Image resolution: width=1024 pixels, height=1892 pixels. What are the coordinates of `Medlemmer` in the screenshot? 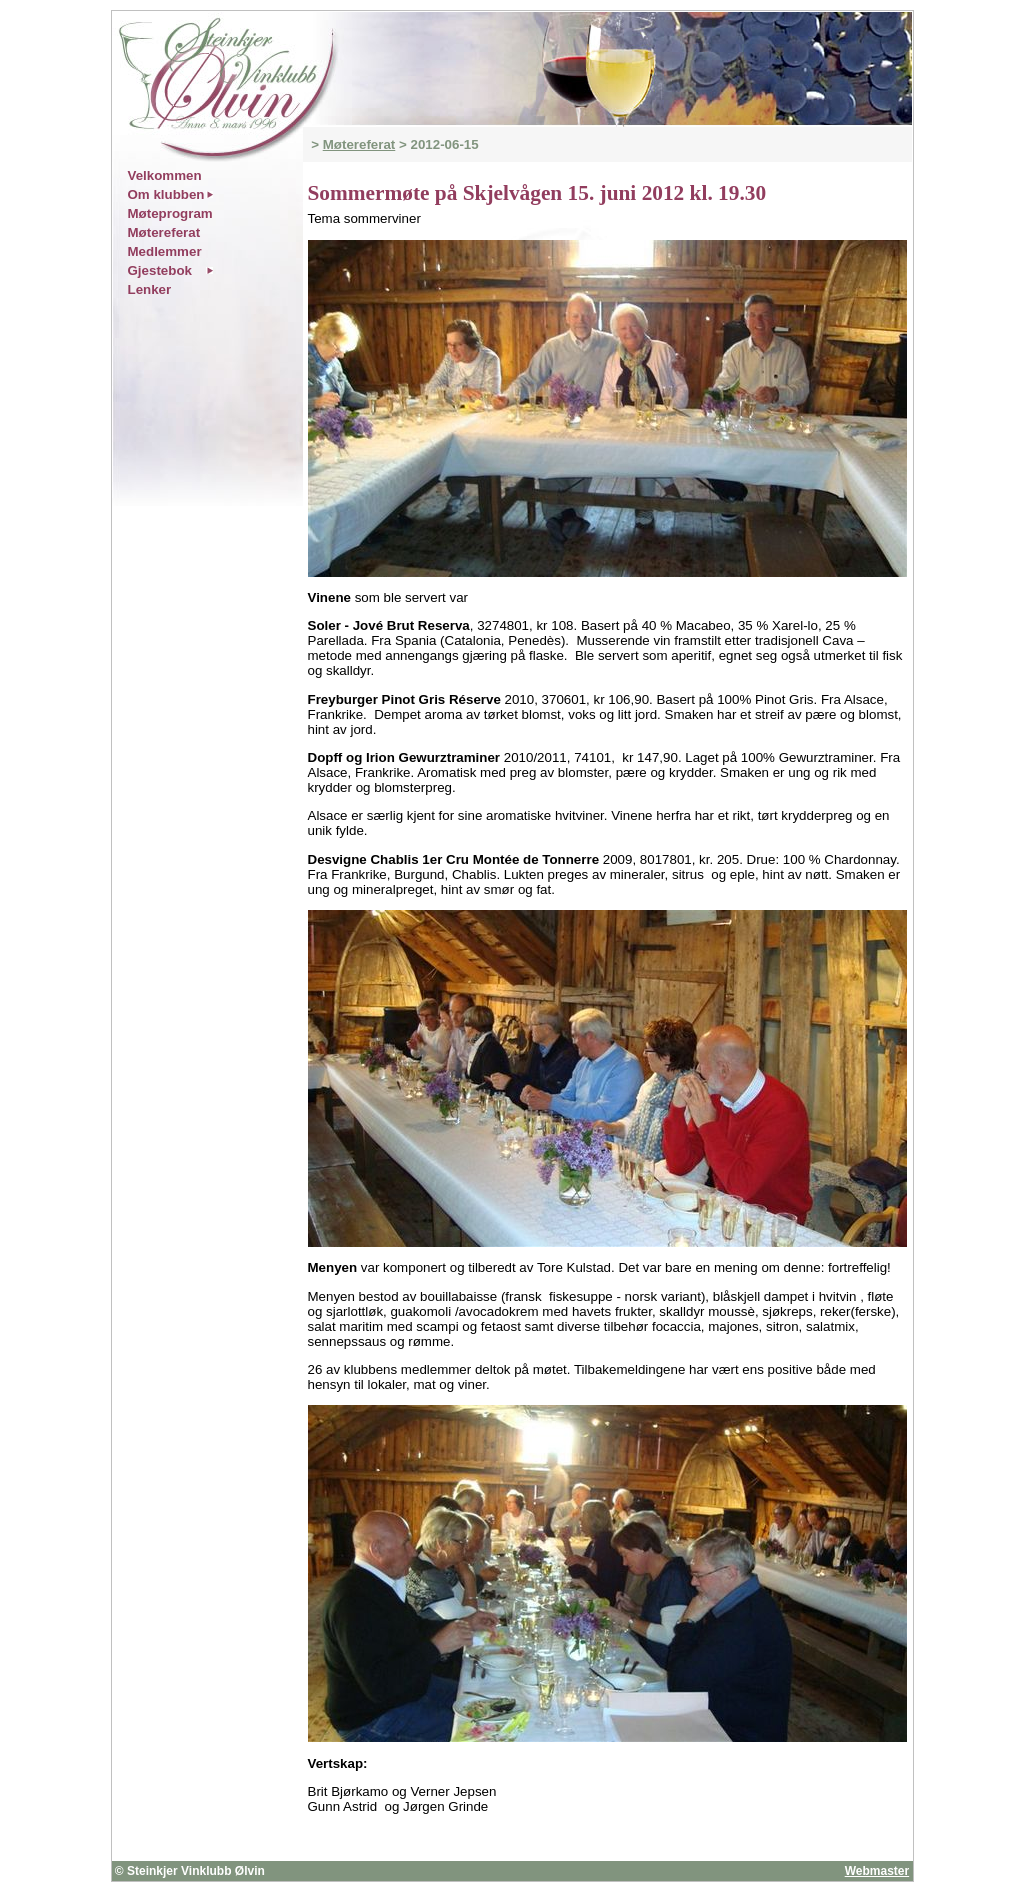 It's located at (165, 251).